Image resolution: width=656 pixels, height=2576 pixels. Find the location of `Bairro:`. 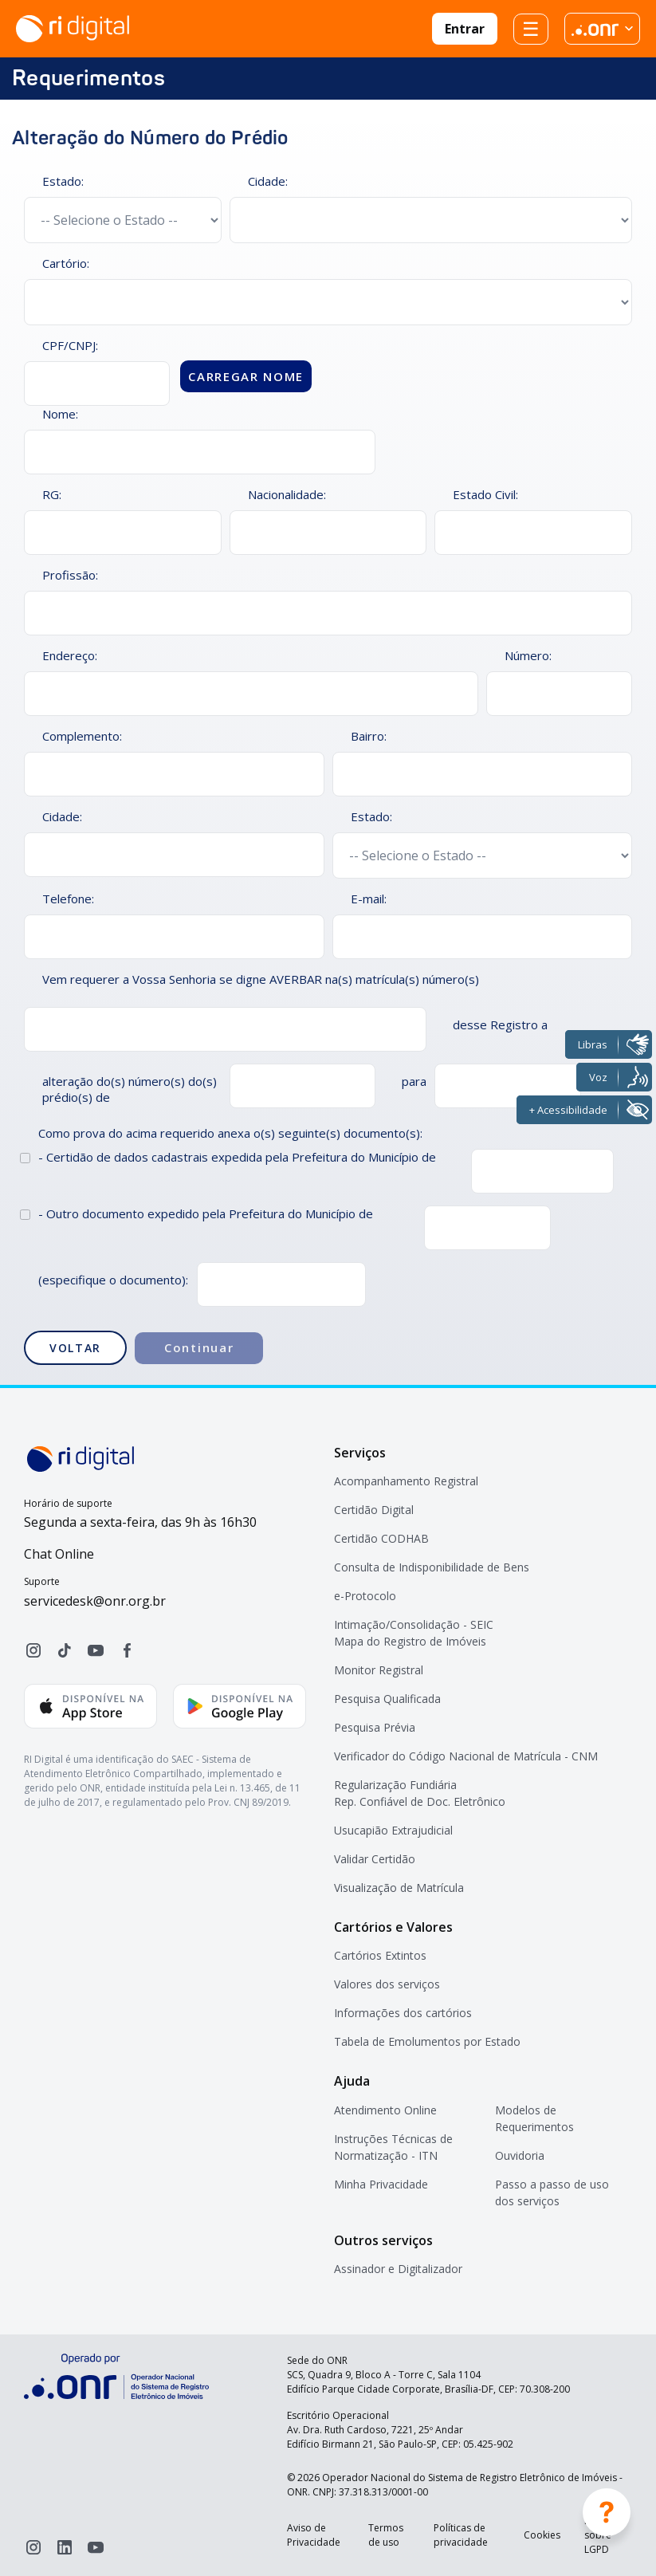

Bairro: is located at coordinates (369, 736).